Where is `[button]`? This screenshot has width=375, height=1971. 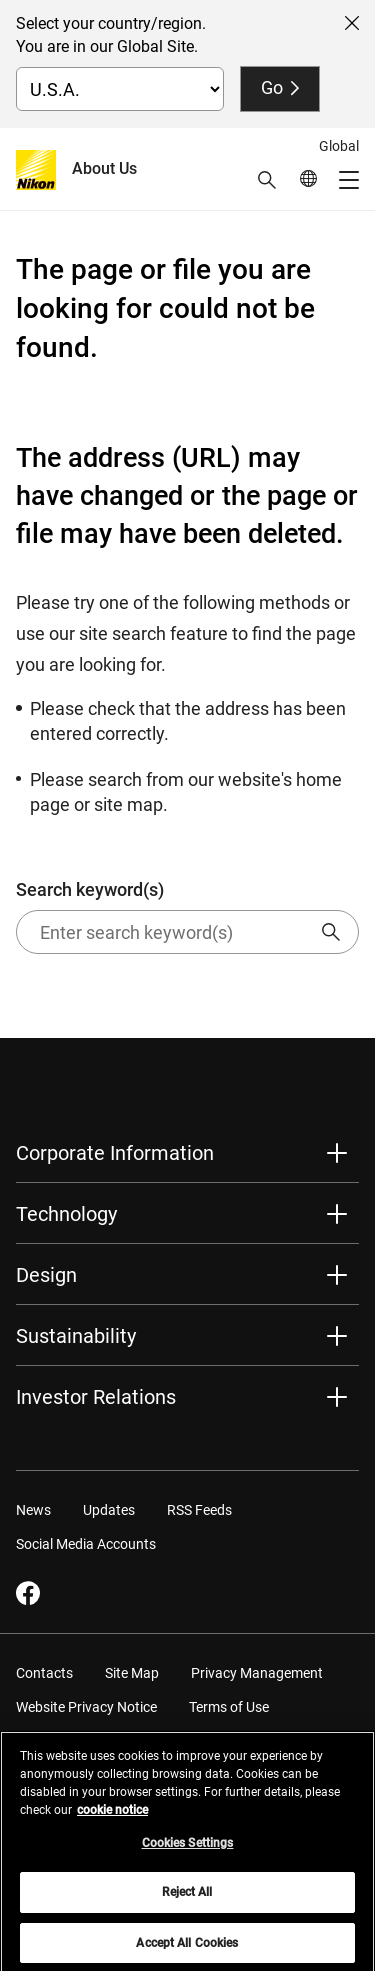 [button] is located at coordinates (267, 180).